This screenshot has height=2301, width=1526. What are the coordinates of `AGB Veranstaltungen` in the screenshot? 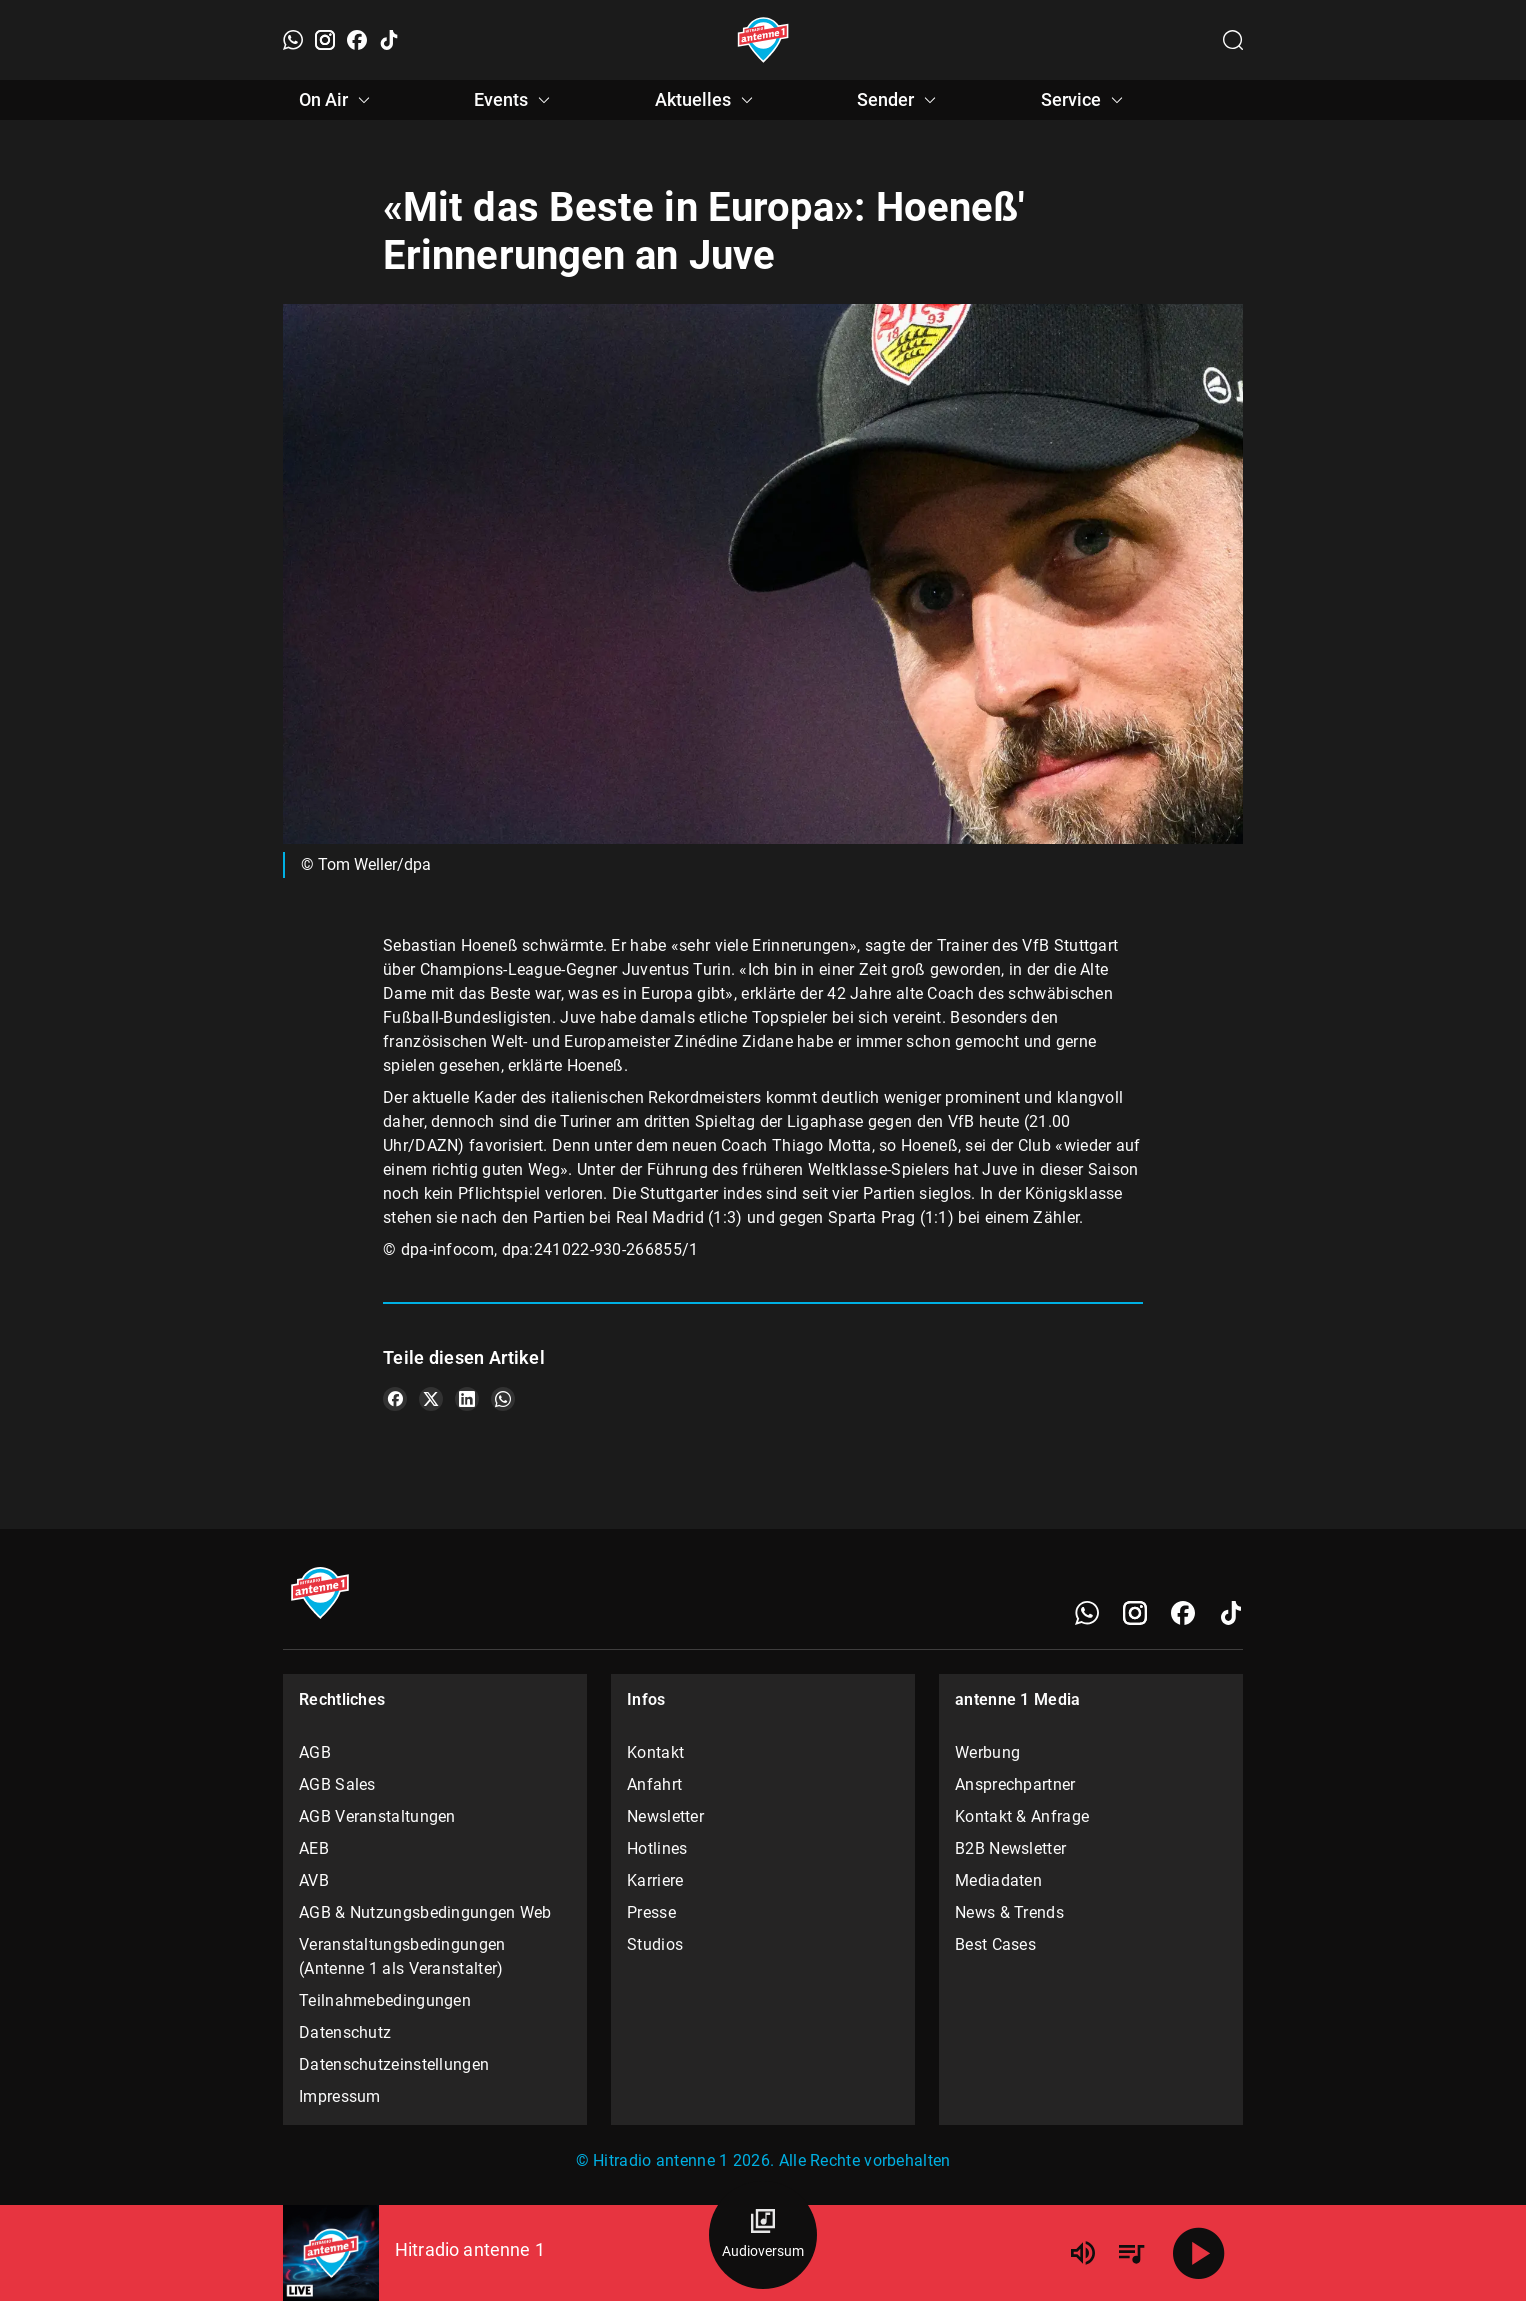 It's located at (377, 1816).